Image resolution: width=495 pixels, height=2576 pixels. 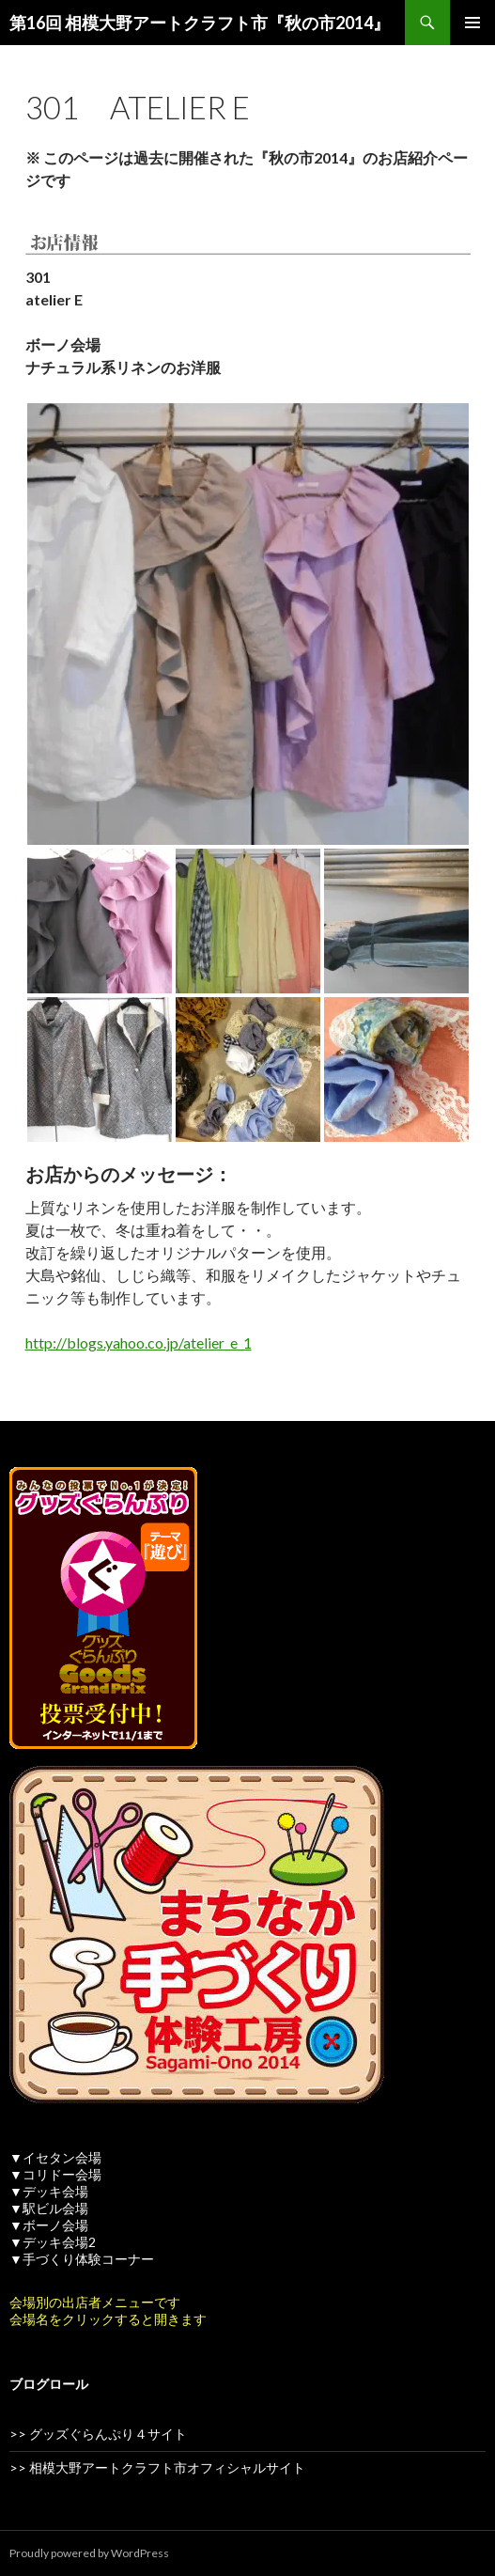 What do you see at coordinates (199, 22) in the screenshot?
I see `第16回 相模大野アートクラフト市『秋の市2014』` at bounding box center [199, 22].